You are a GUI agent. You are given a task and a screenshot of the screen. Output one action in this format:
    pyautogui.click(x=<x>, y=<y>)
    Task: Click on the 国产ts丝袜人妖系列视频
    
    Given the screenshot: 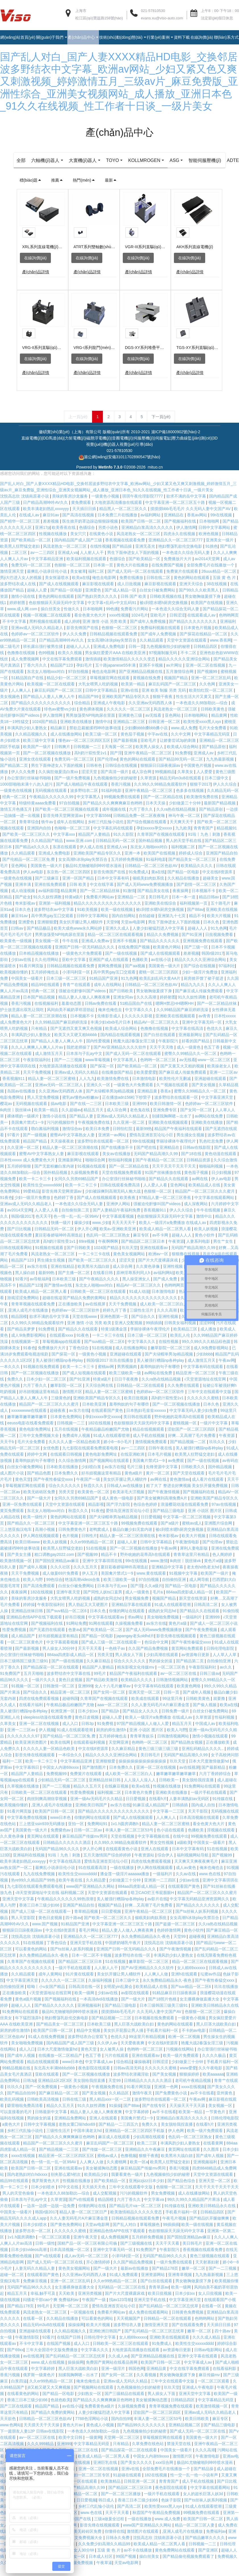 What is the action you would take?
    pyautogui.click(x=197, y=1921)
    